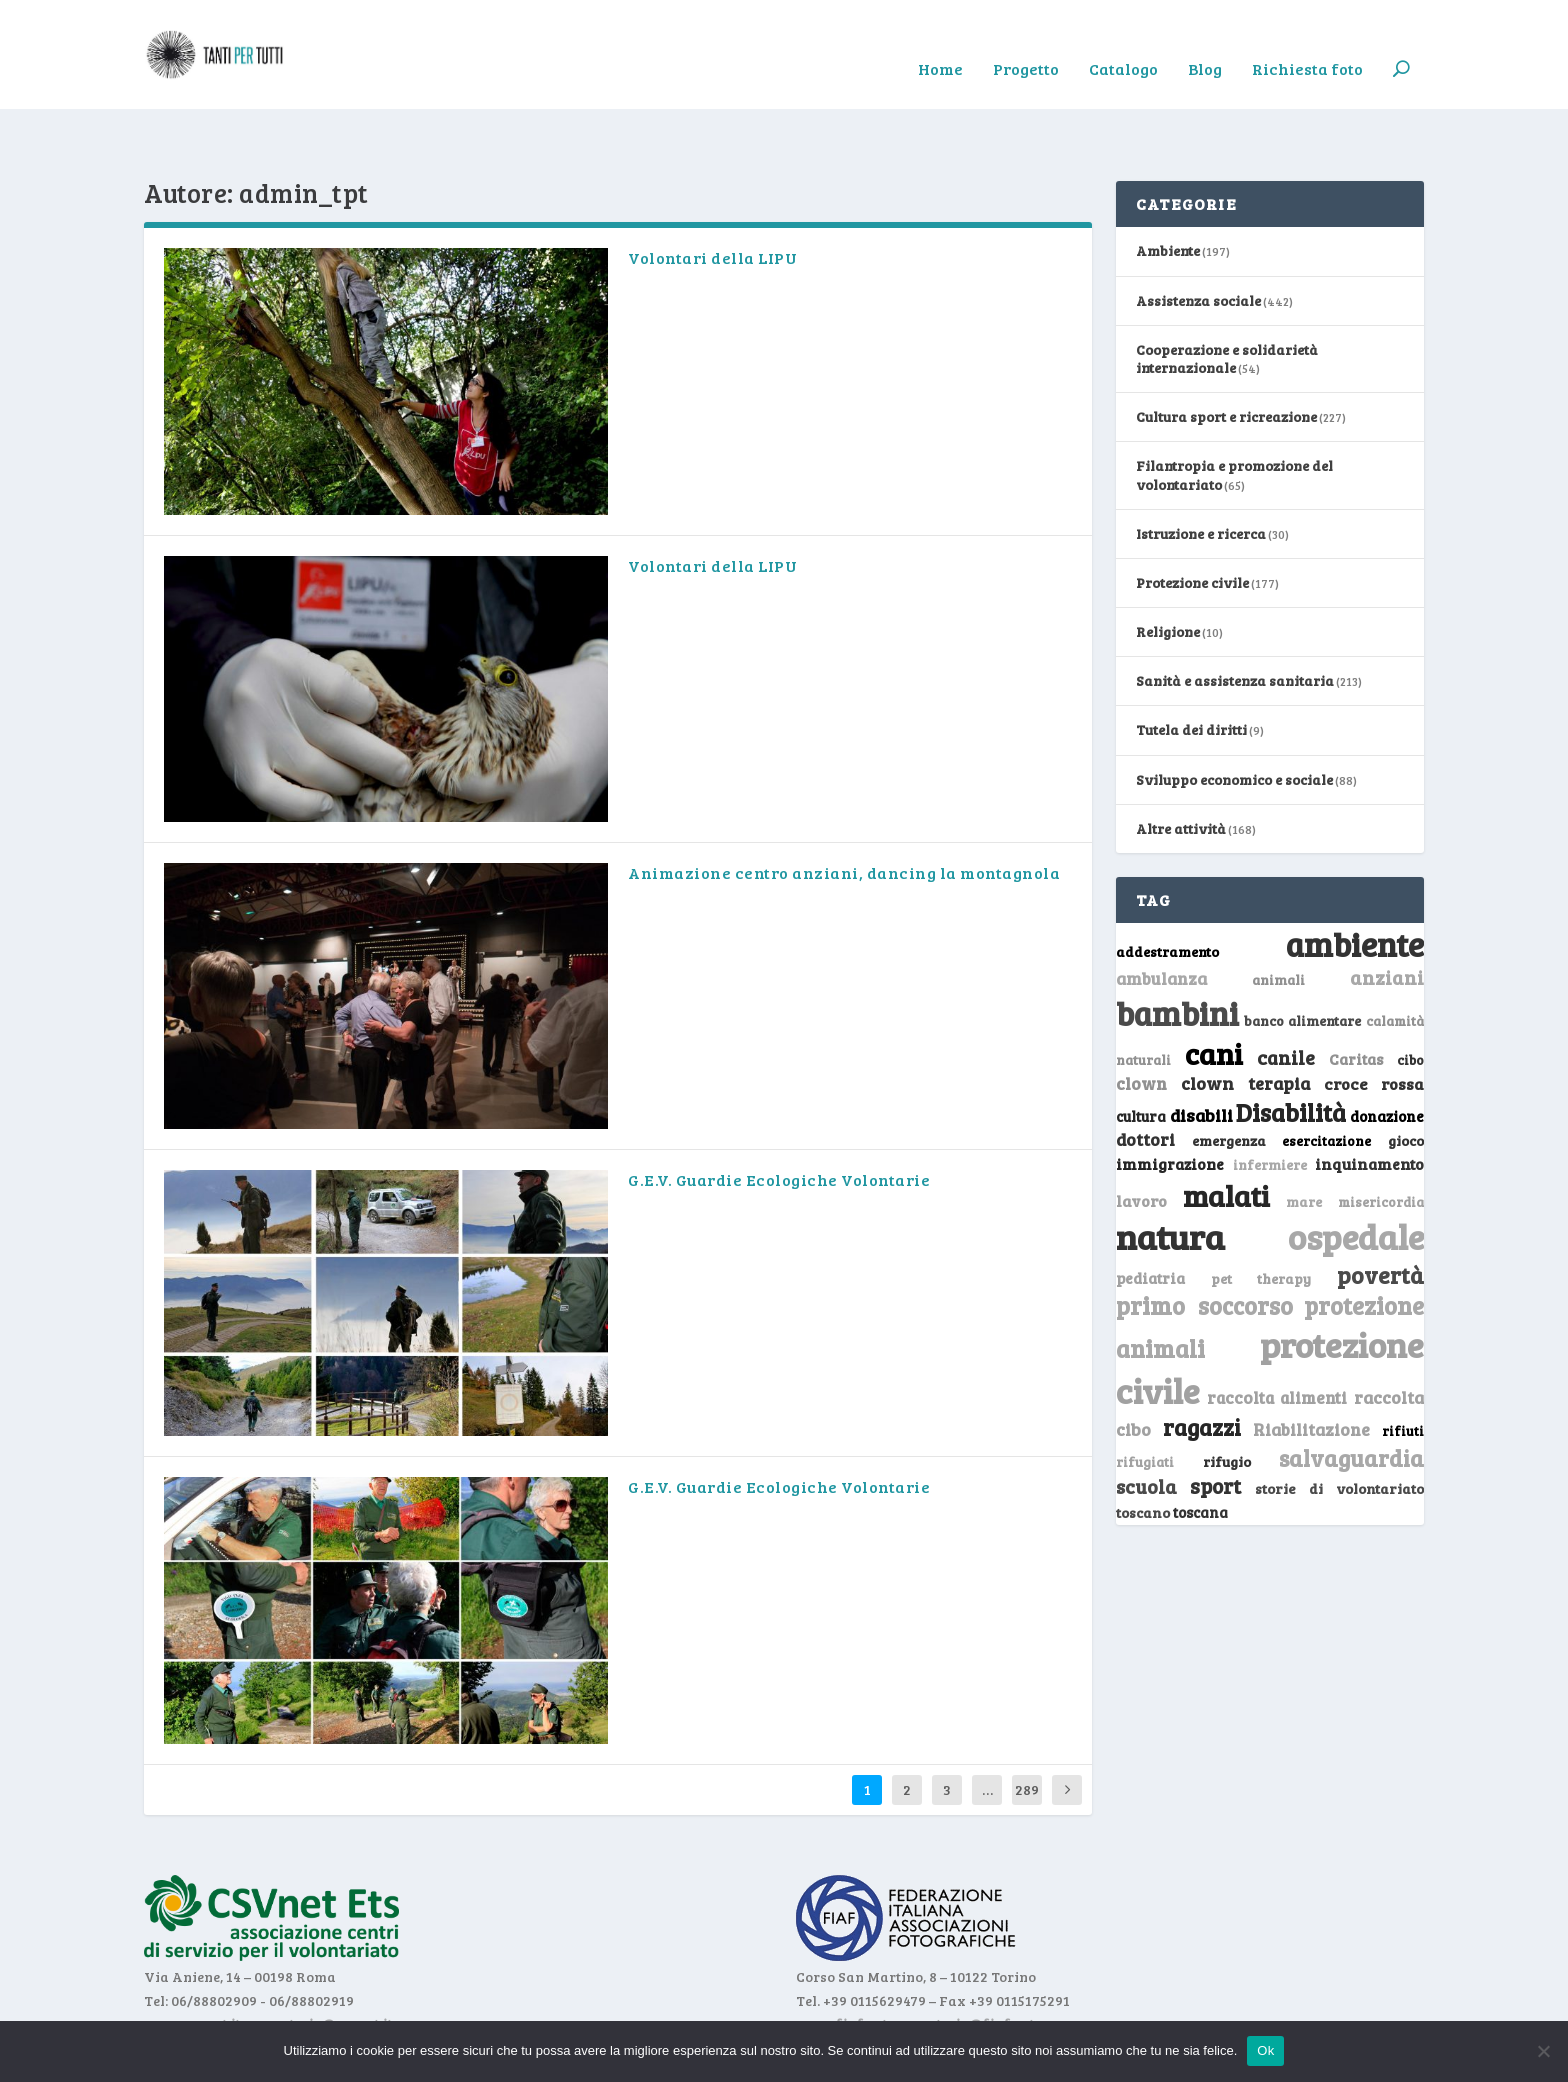  Describe the element at coordinates (844, 811) in the screenshot. I see `Animazione centro anziani, dancing la montagnola` at that location.